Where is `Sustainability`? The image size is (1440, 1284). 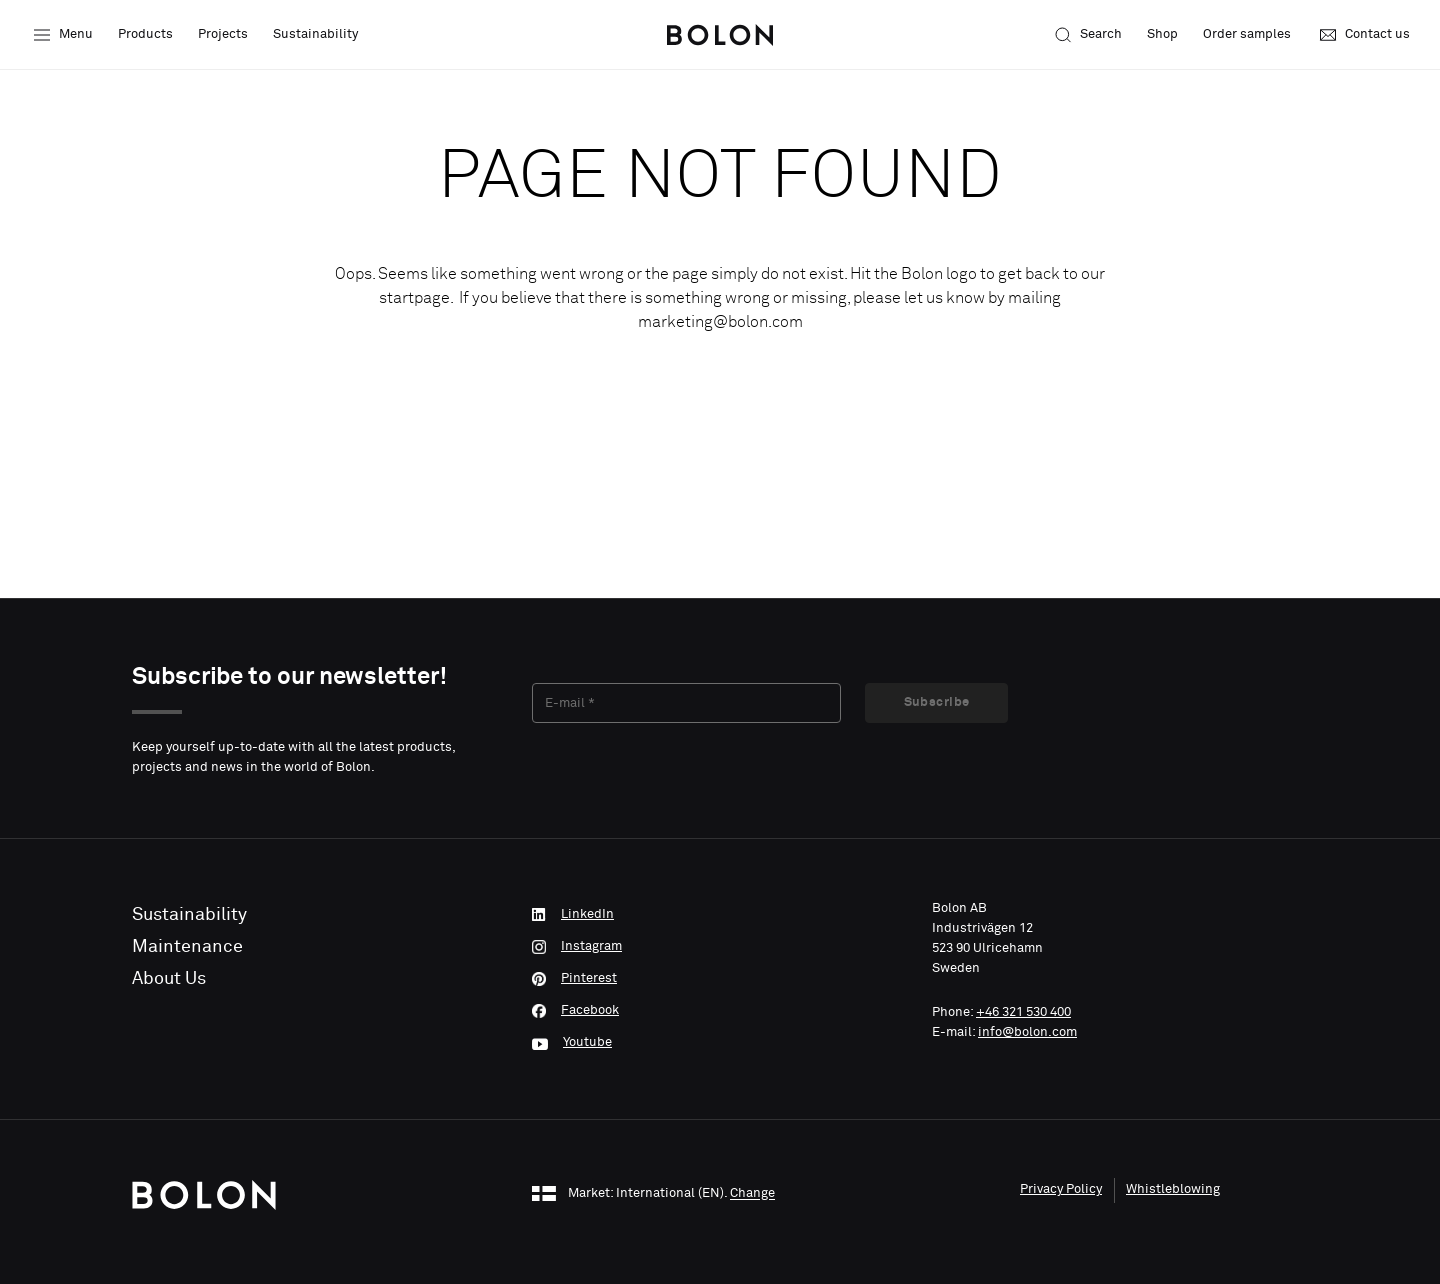 Sustainability is located at coordinates (315, 34).